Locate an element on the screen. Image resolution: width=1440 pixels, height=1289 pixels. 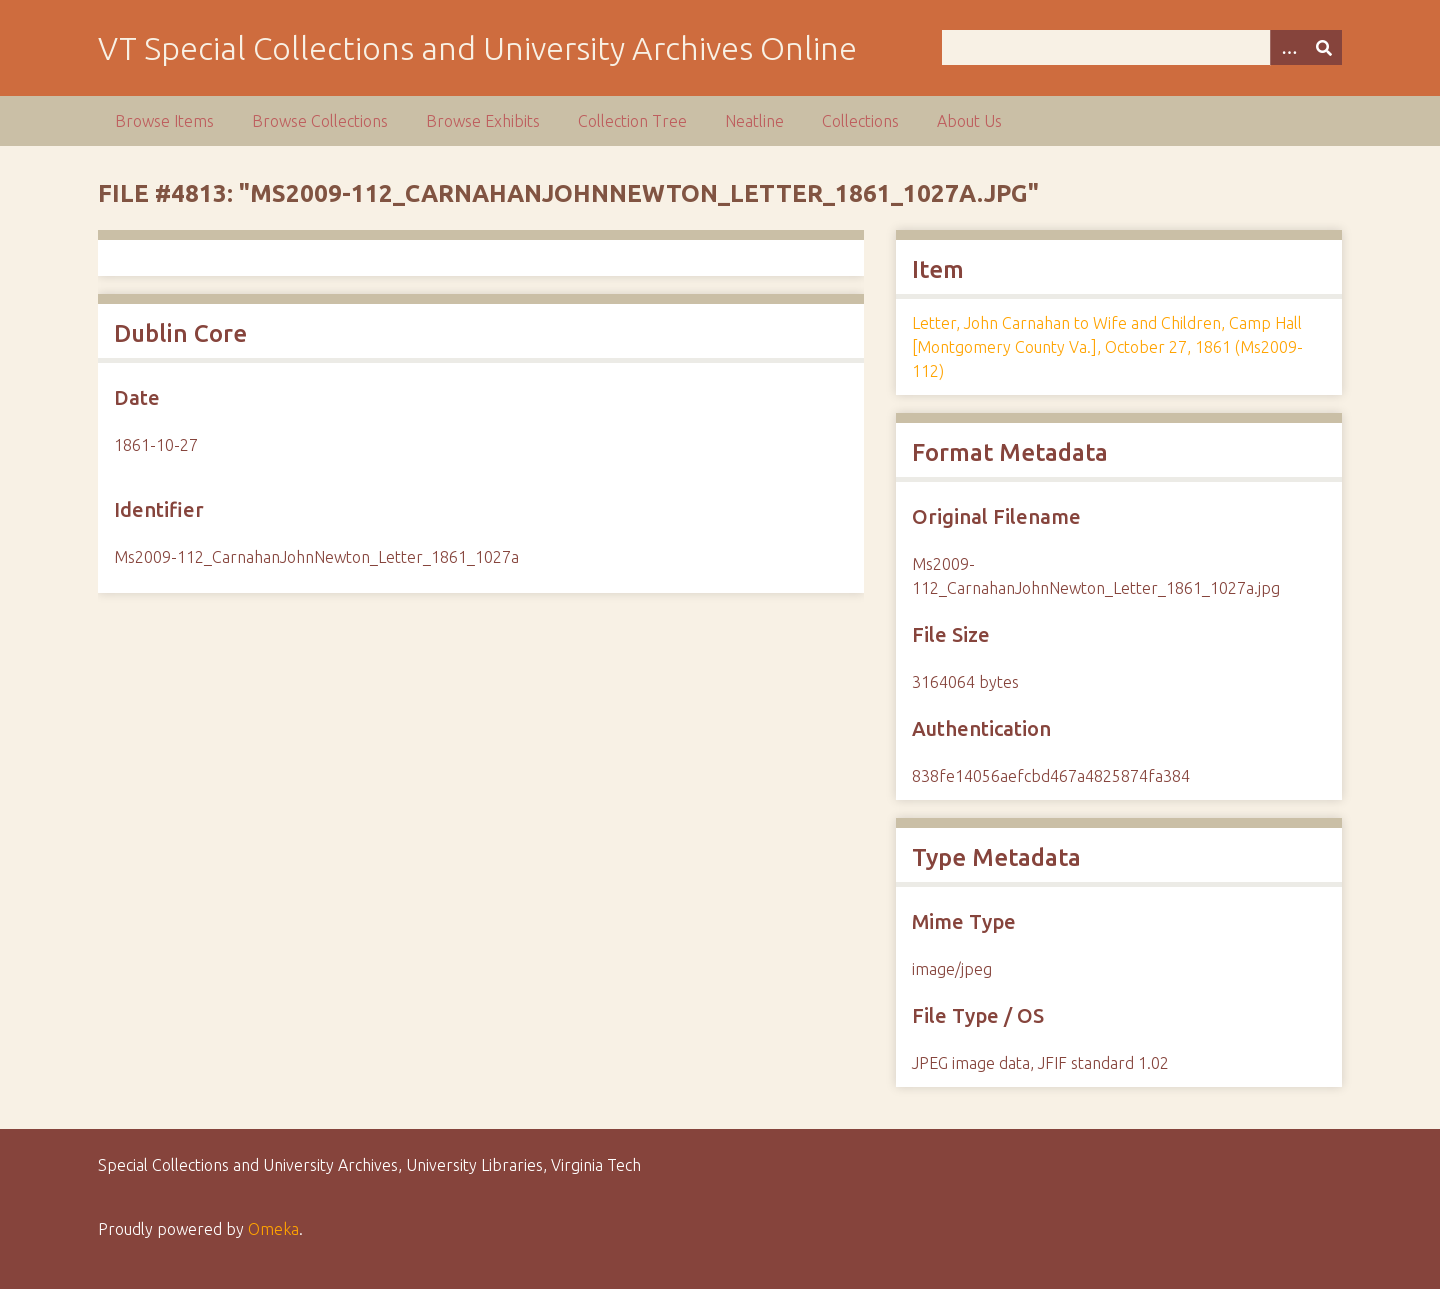
[Query] is located at coordinates (1142, 47).